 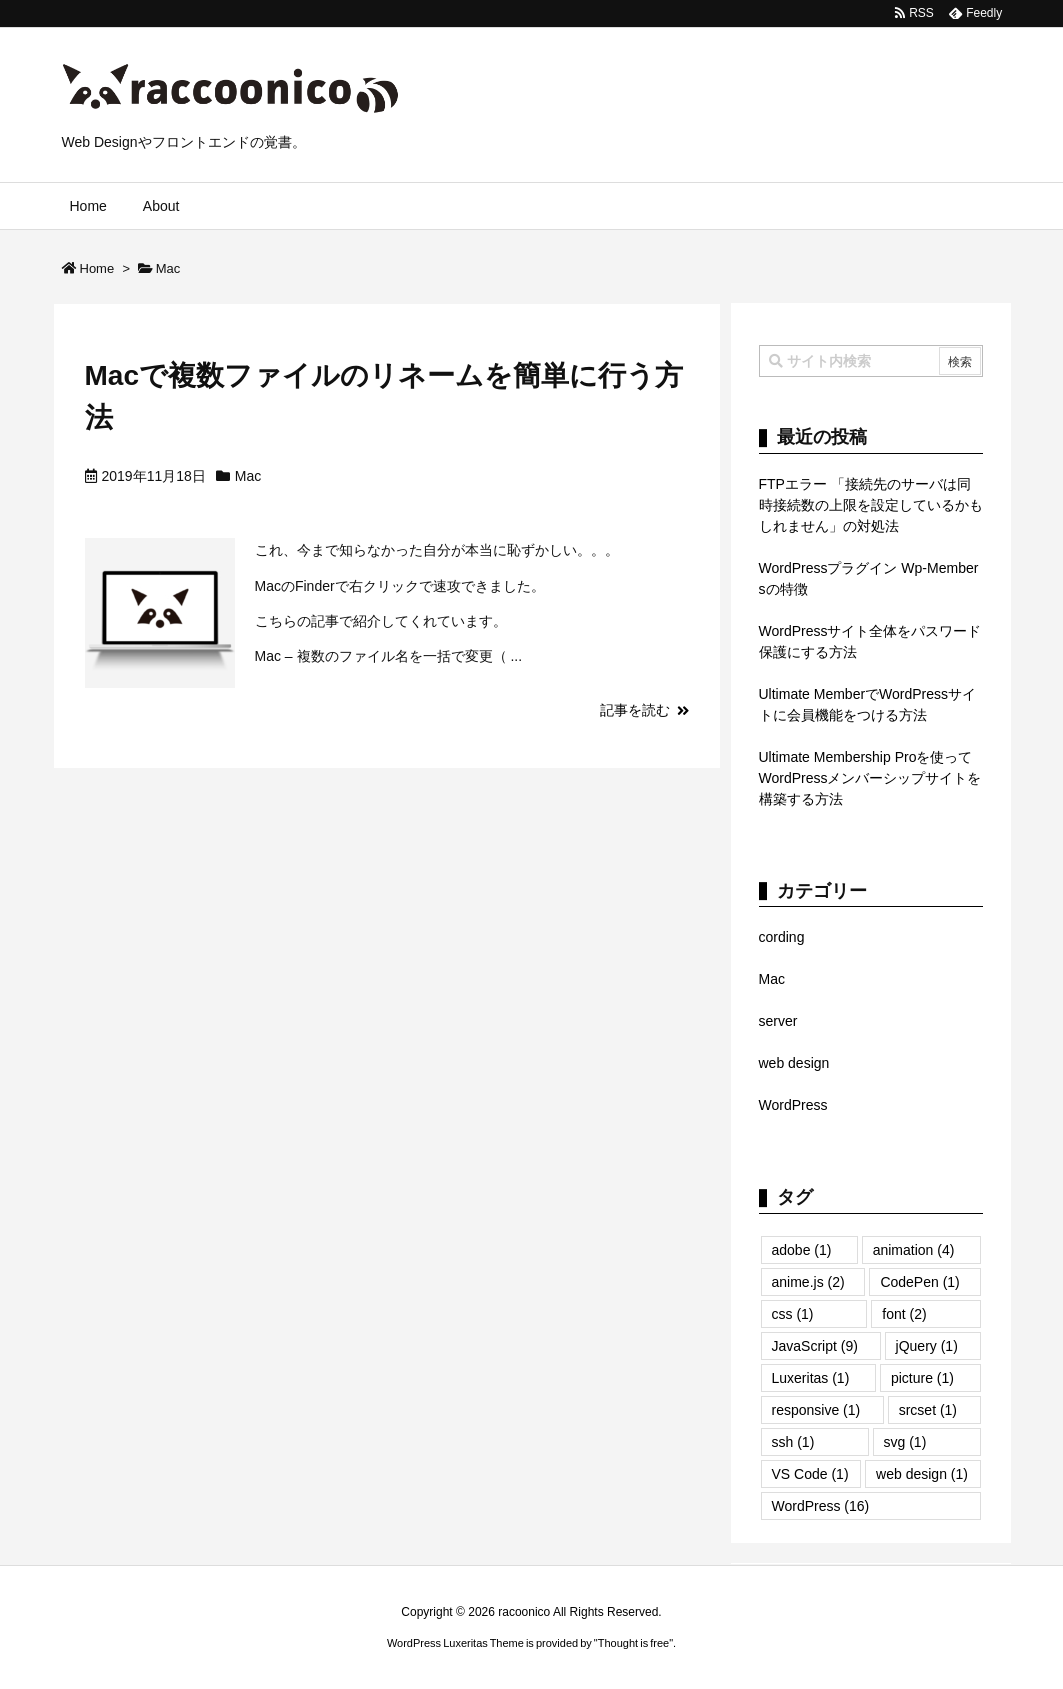 I want to click on JavaScript [JavaScript (9個の項目)], so click(x=815, y=1346).